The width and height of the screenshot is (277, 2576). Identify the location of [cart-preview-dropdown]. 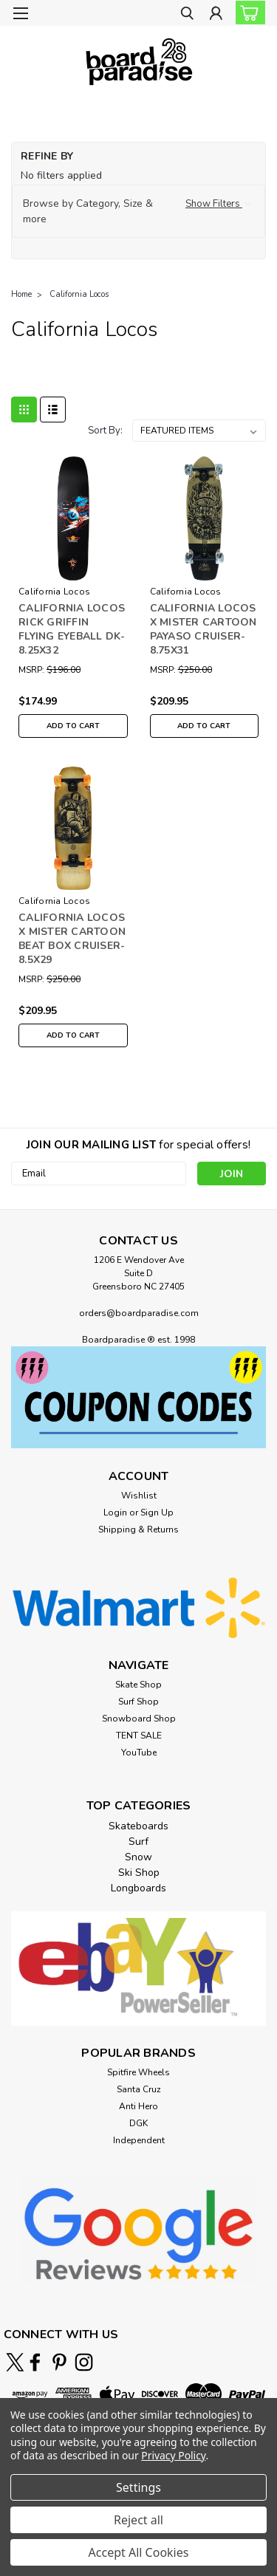
(247, 12).